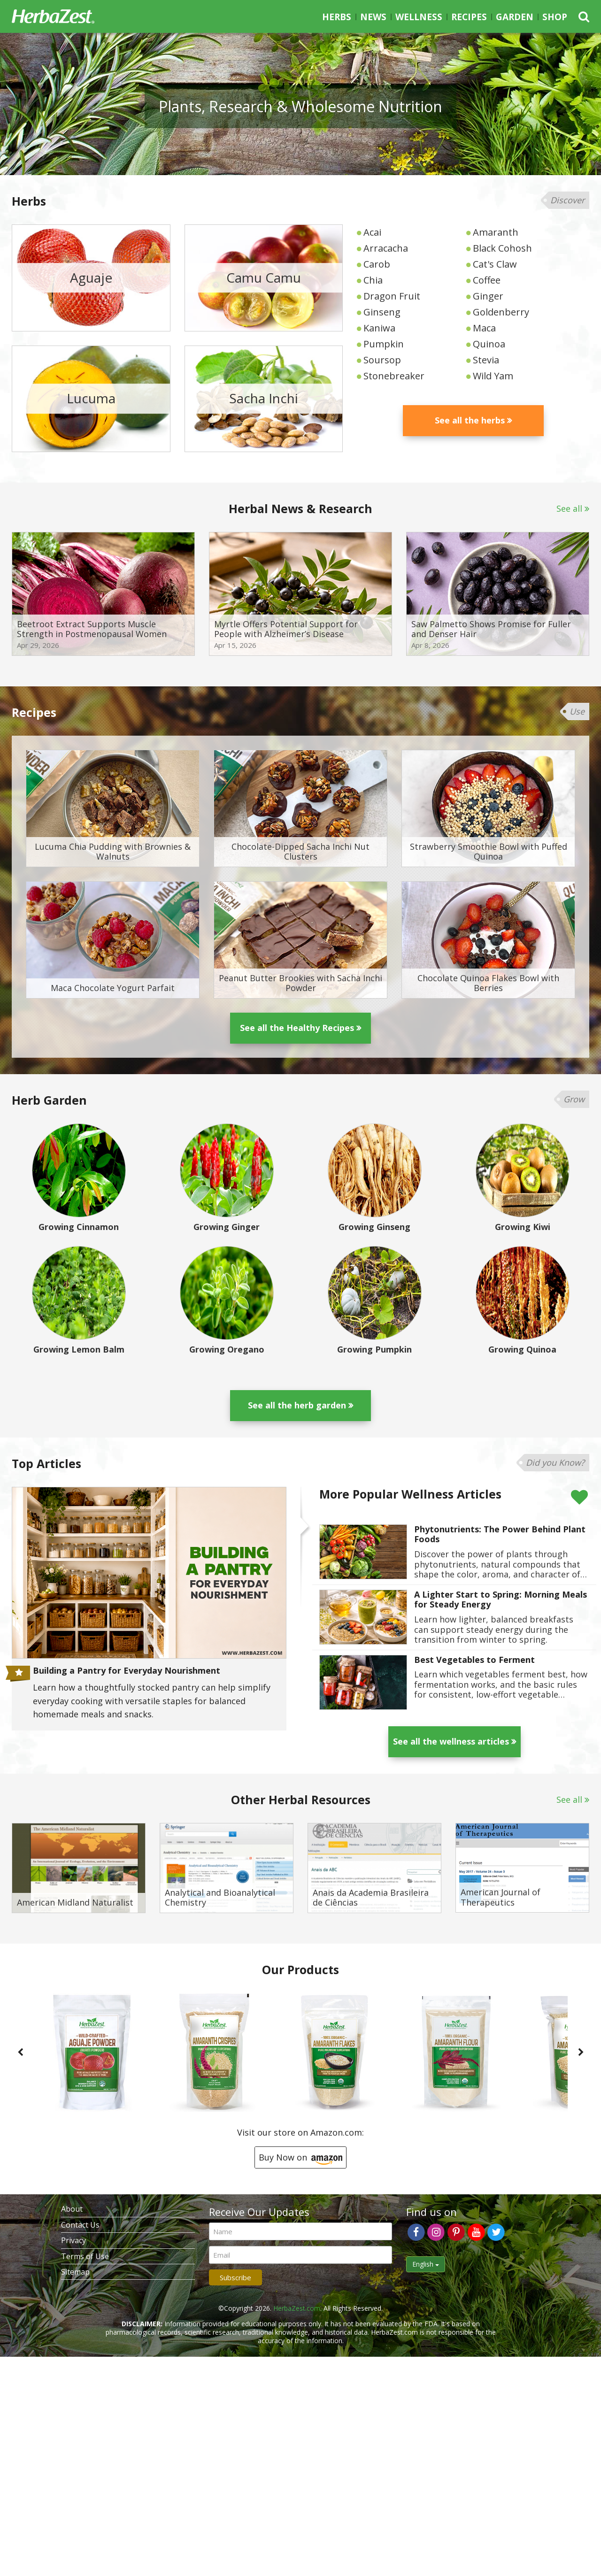 The image size is (601, 2576). I want to click on Shop, so click(554, 17).